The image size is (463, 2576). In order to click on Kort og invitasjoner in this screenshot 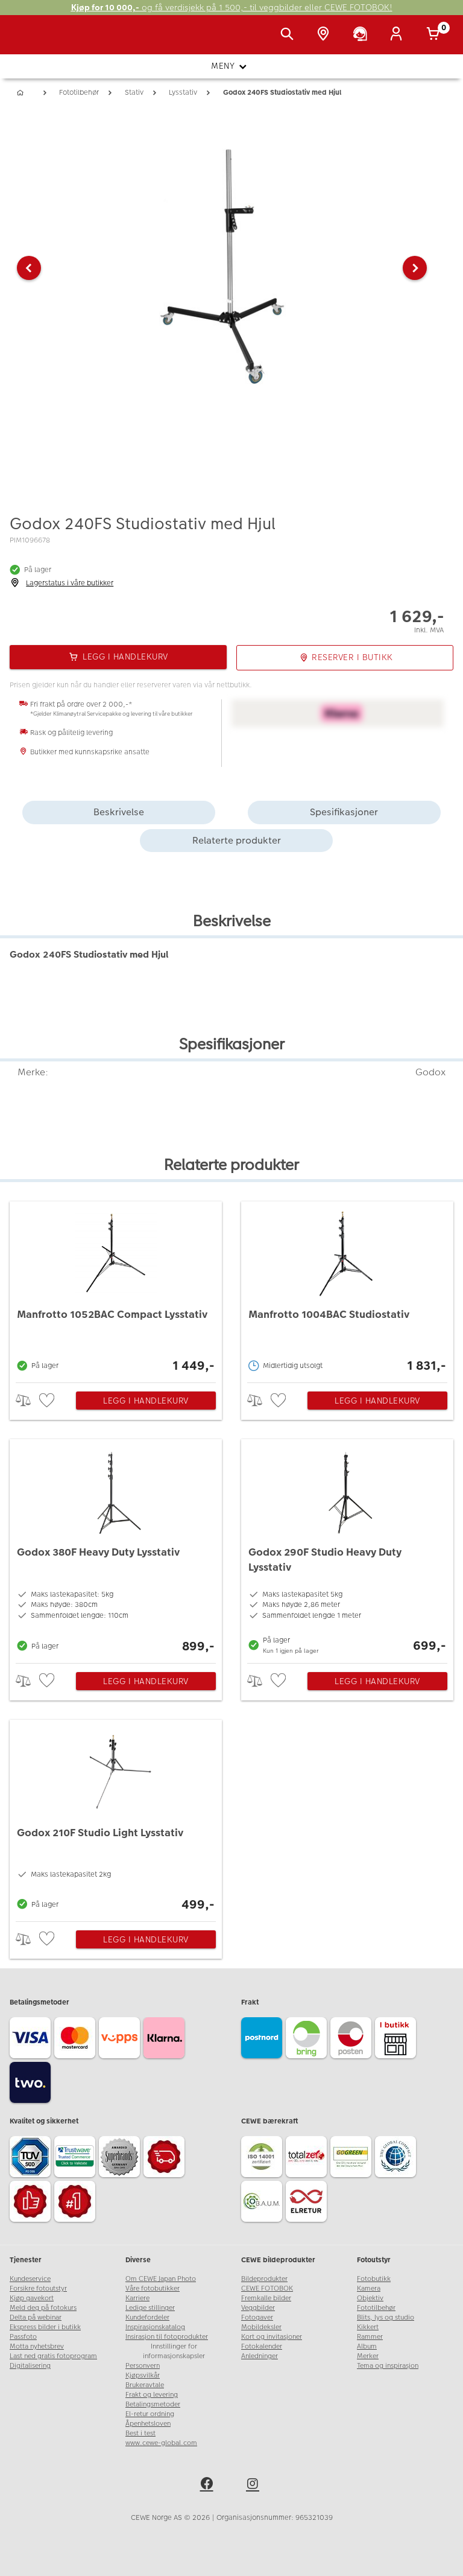, I will do `click(271, 2336)`.